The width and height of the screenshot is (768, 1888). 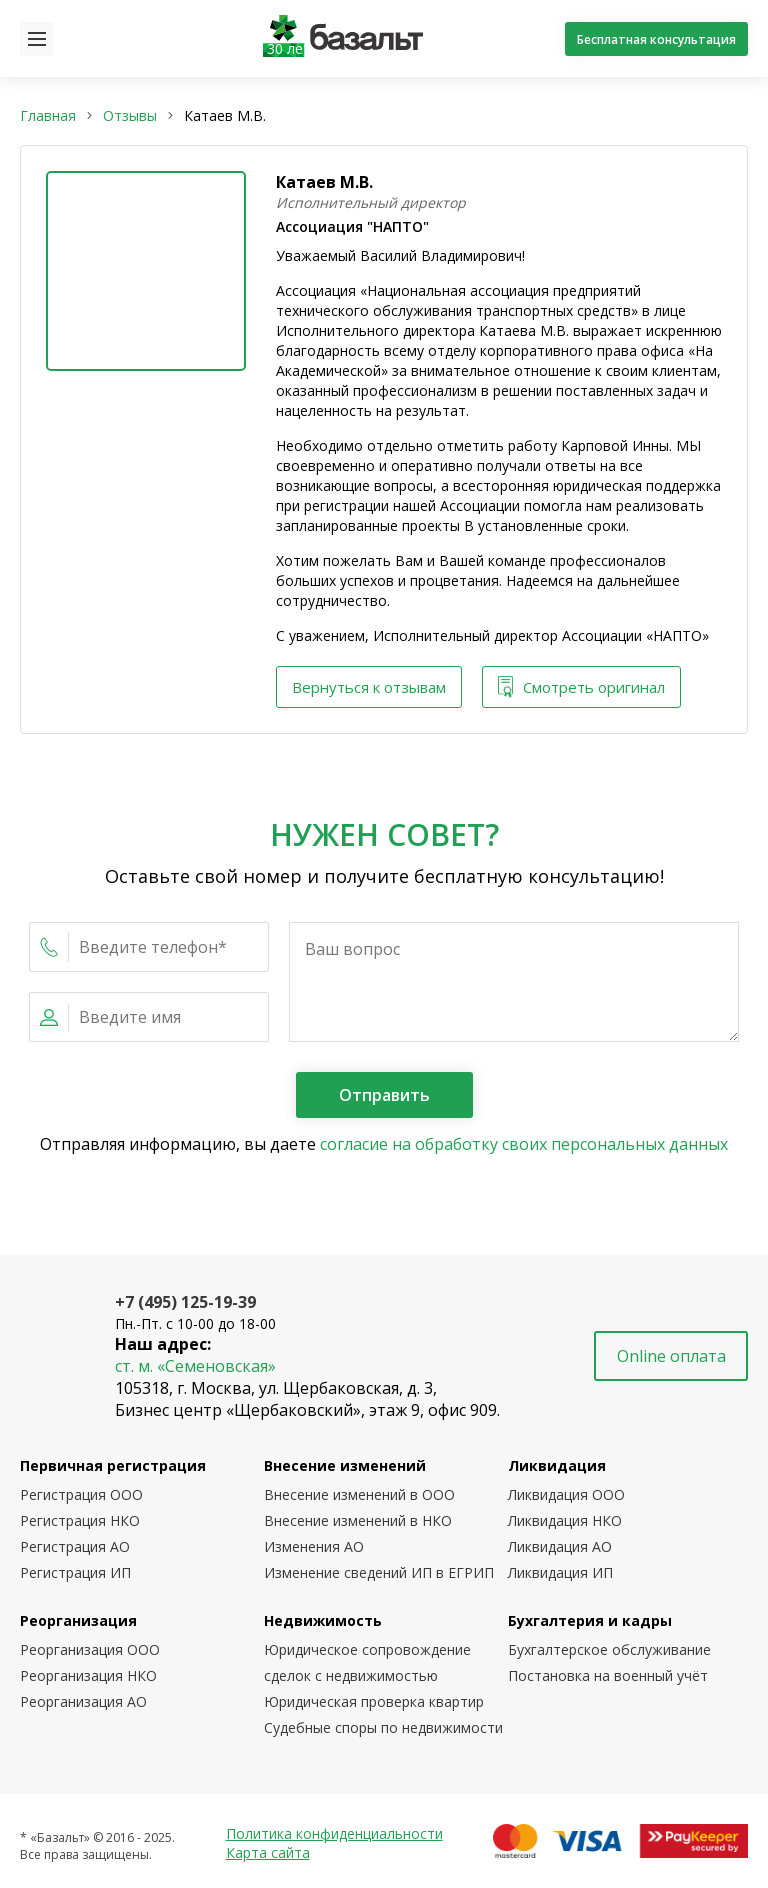 What do you see at coordinates (560, 1546) in the screenshot?
I see `Ликвидация АО` at bounding box center [560, 1546].